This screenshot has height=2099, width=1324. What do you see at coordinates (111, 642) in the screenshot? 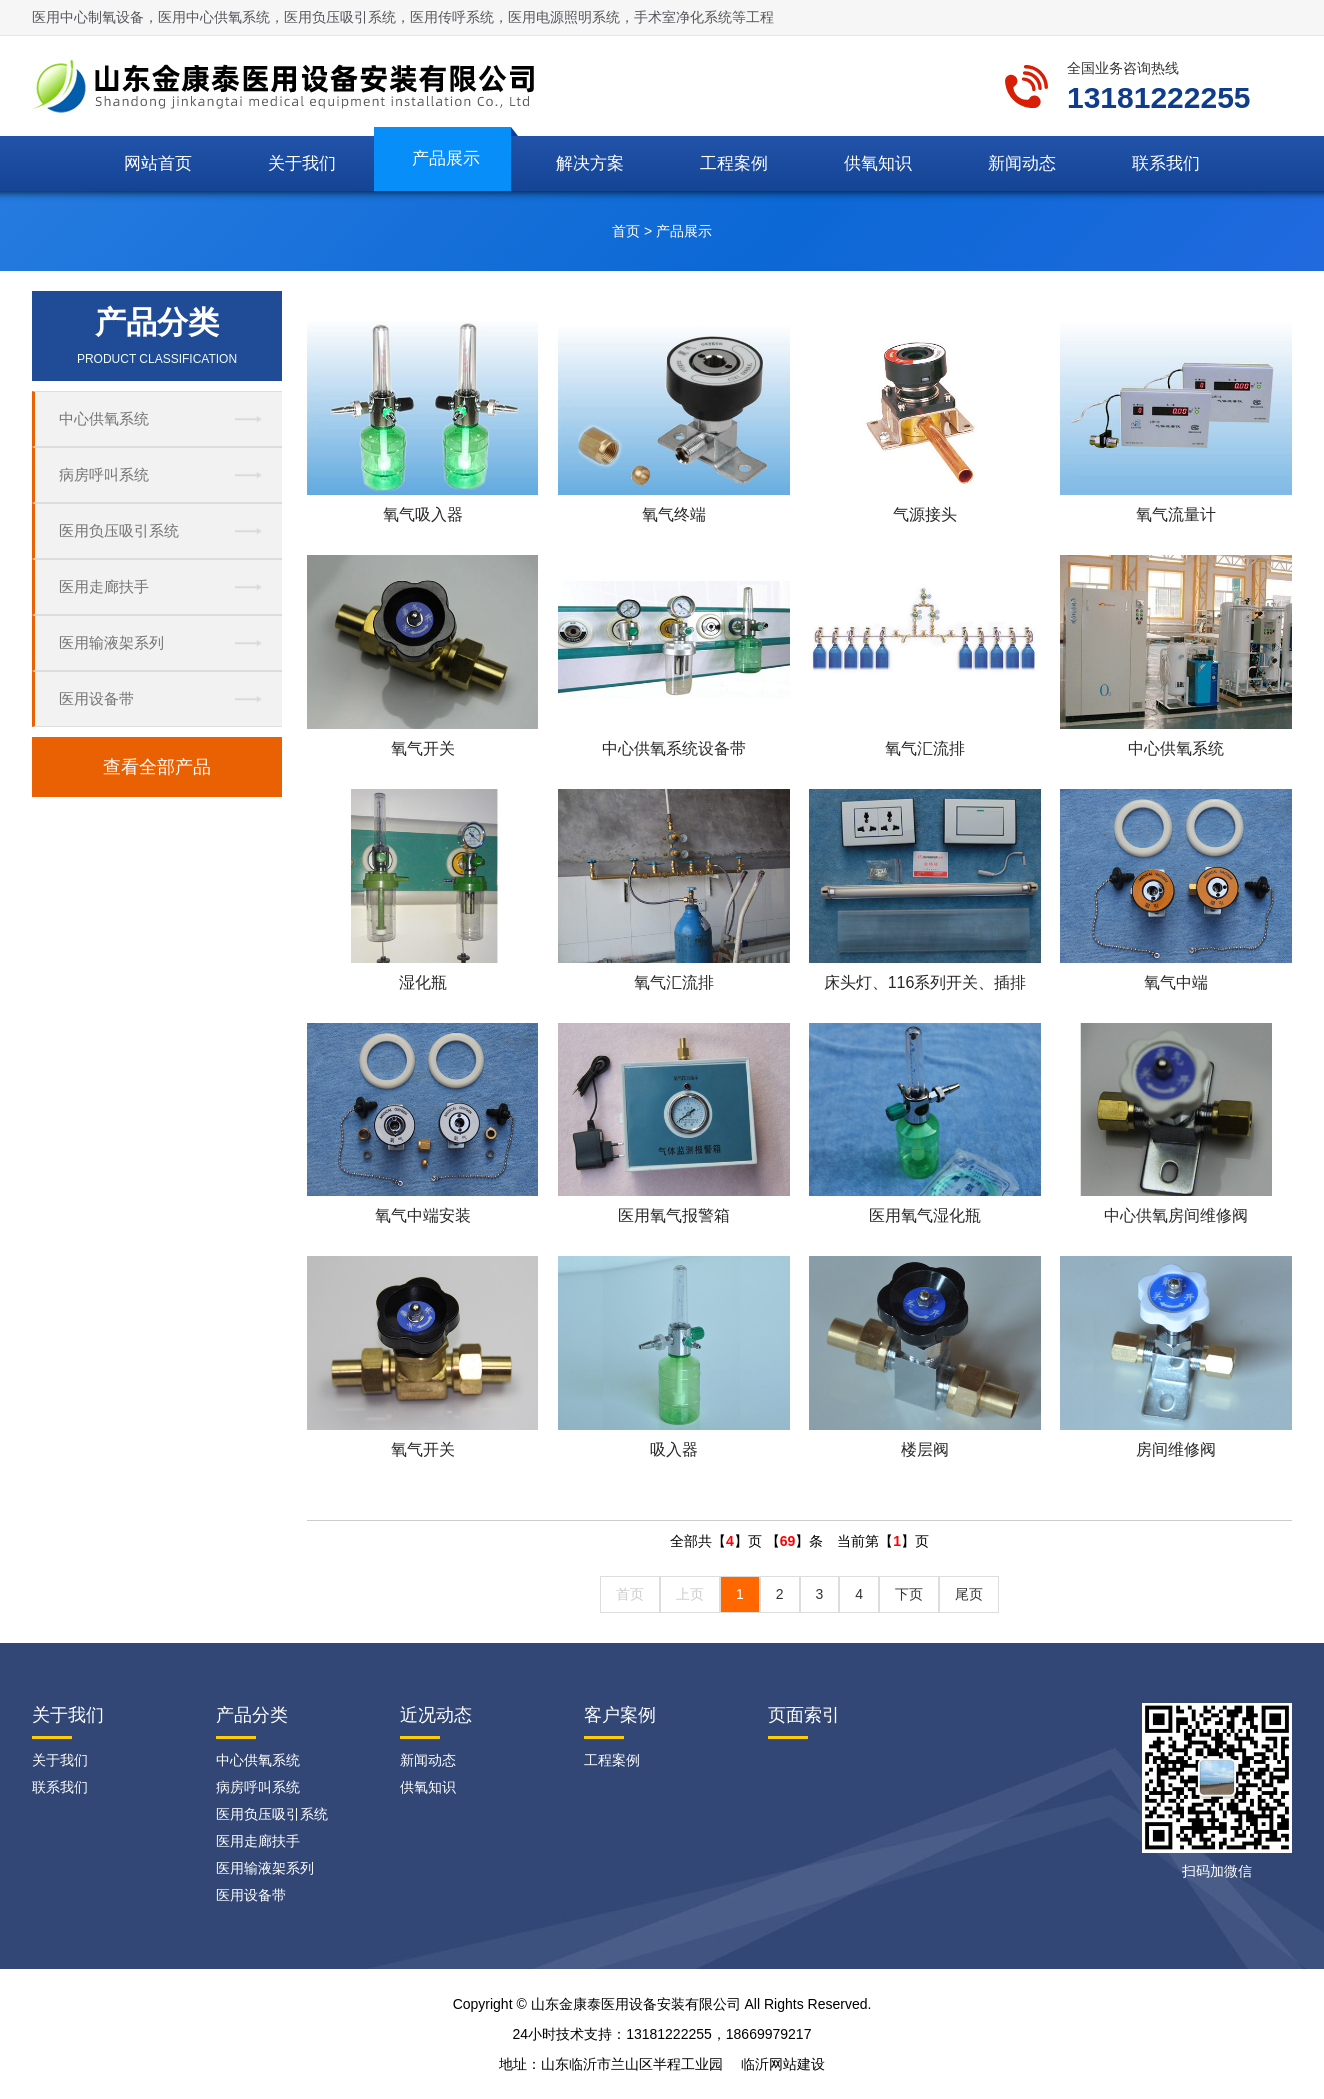
I see `医用输液架系列` at bounding box center [111, 642].